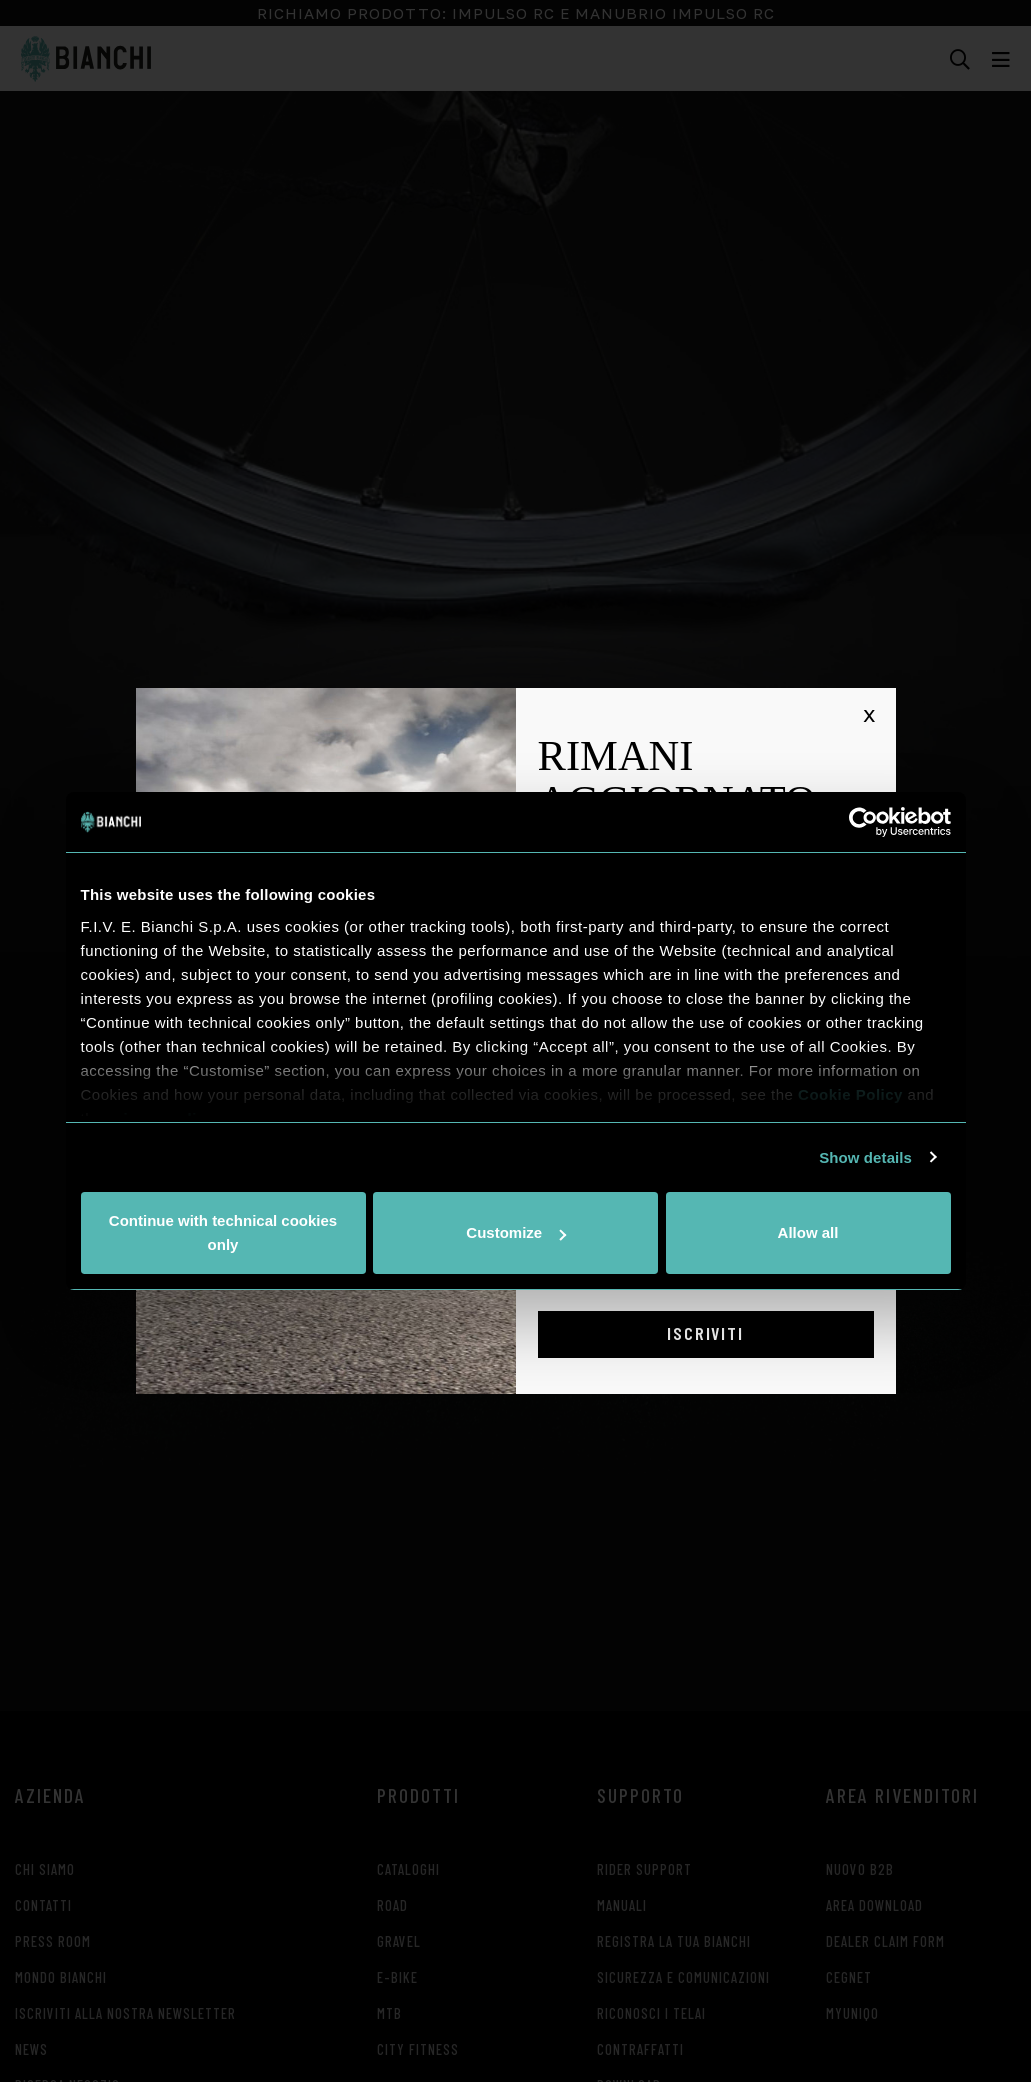 Image resolution: width=1031 pixels, height=2082 pixels. I want to click on Iscriviti, so click(705, 1333).